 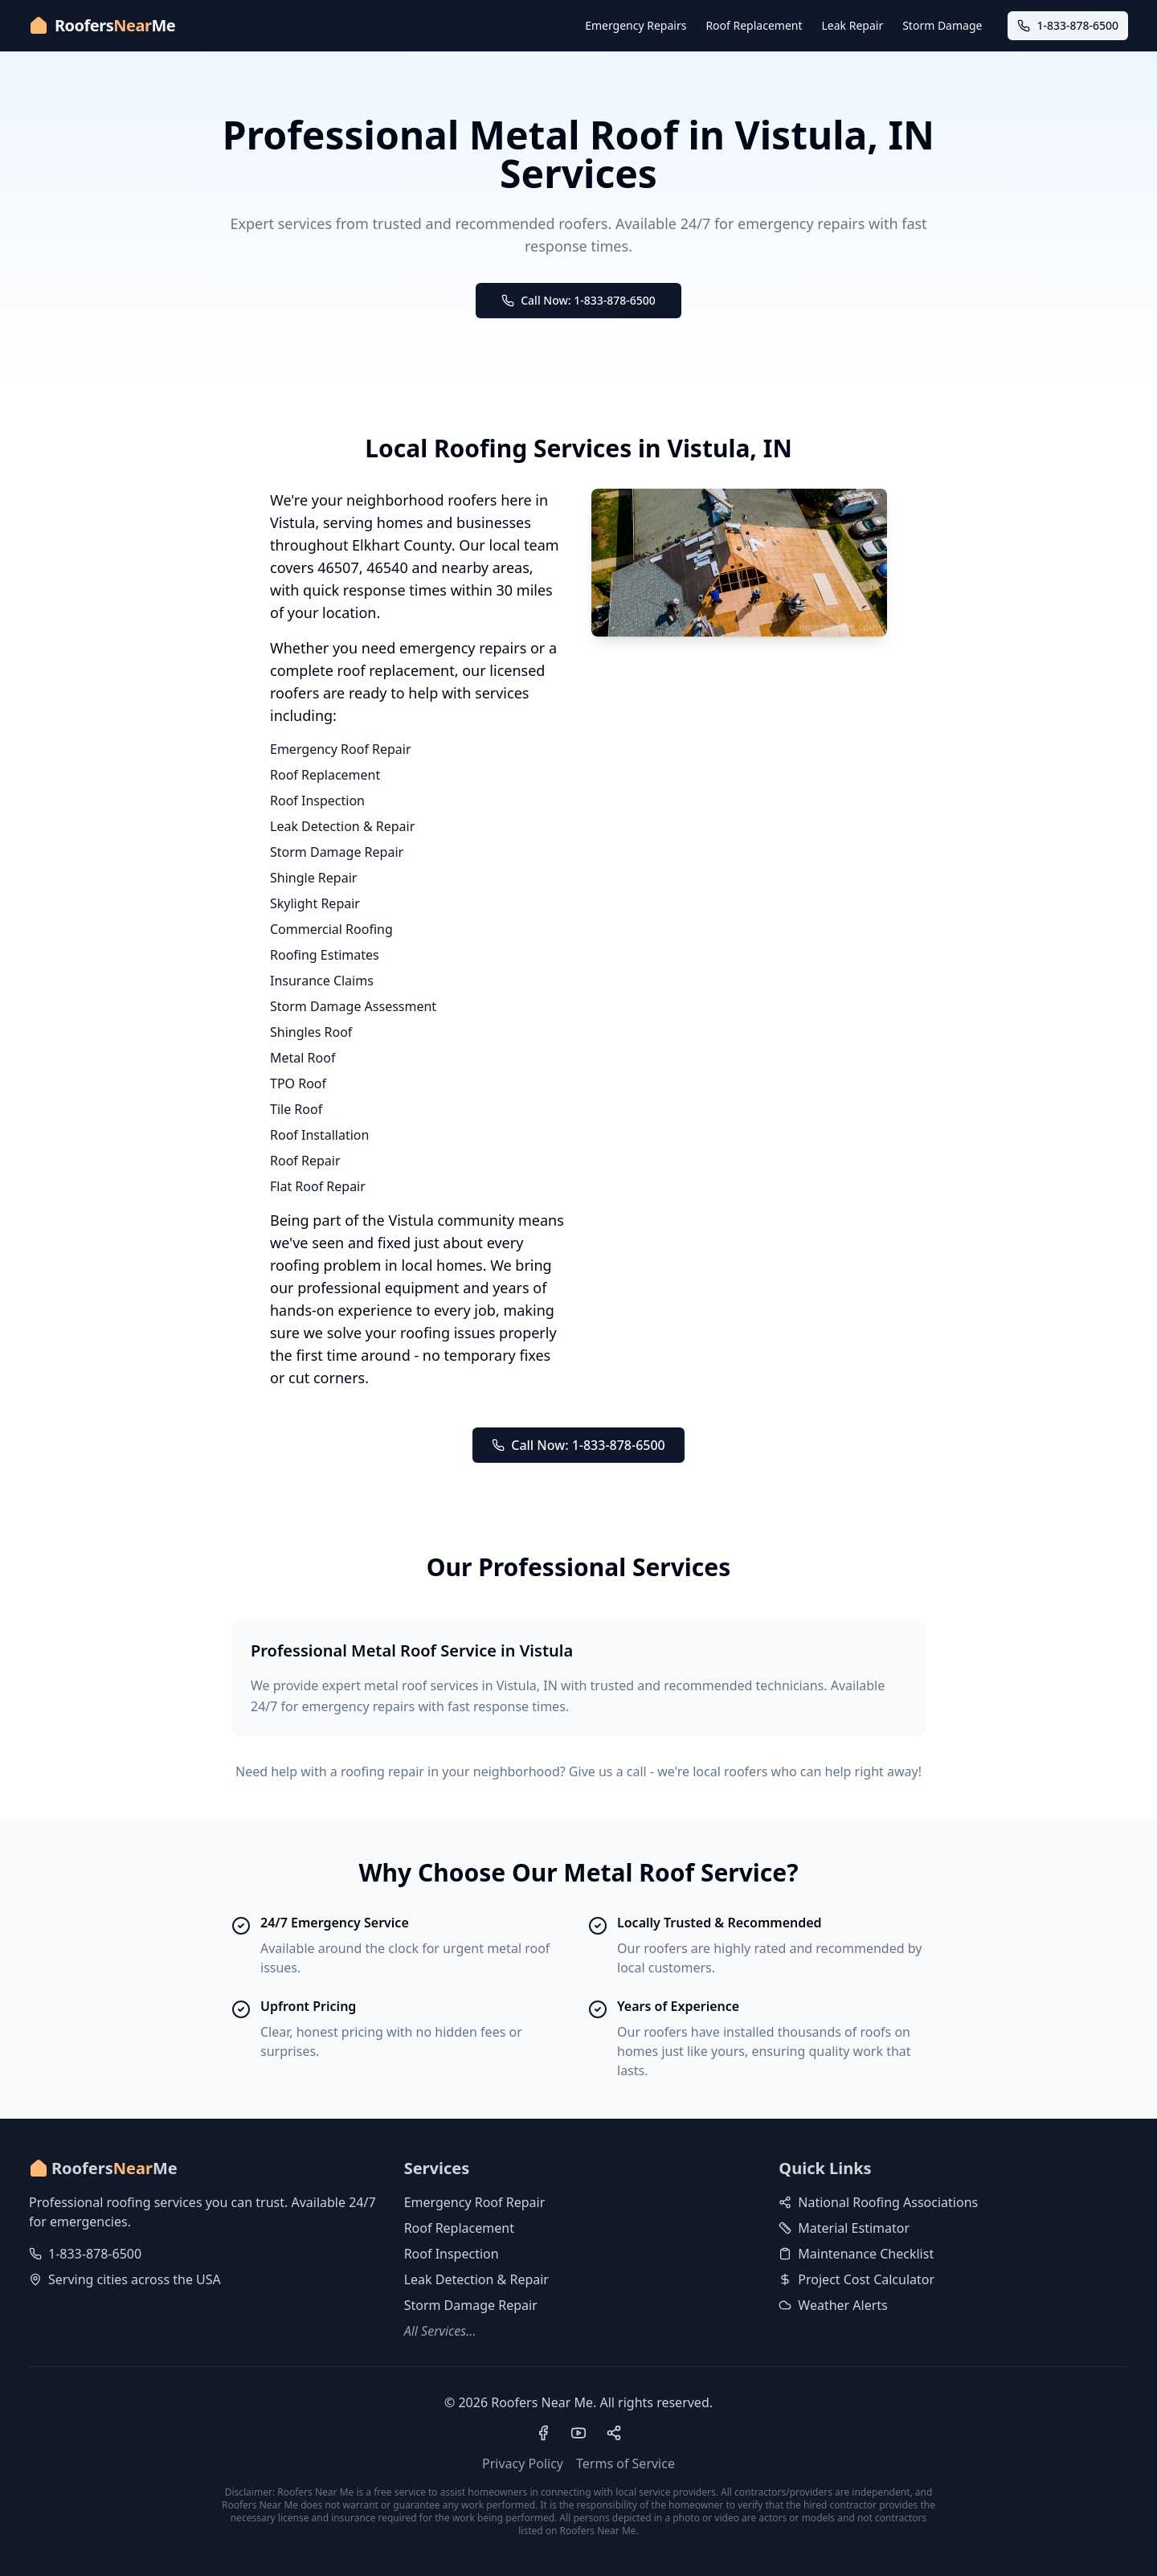 I want to click on Call Now: 1-833-878-6500, so click(x=578, y=300).